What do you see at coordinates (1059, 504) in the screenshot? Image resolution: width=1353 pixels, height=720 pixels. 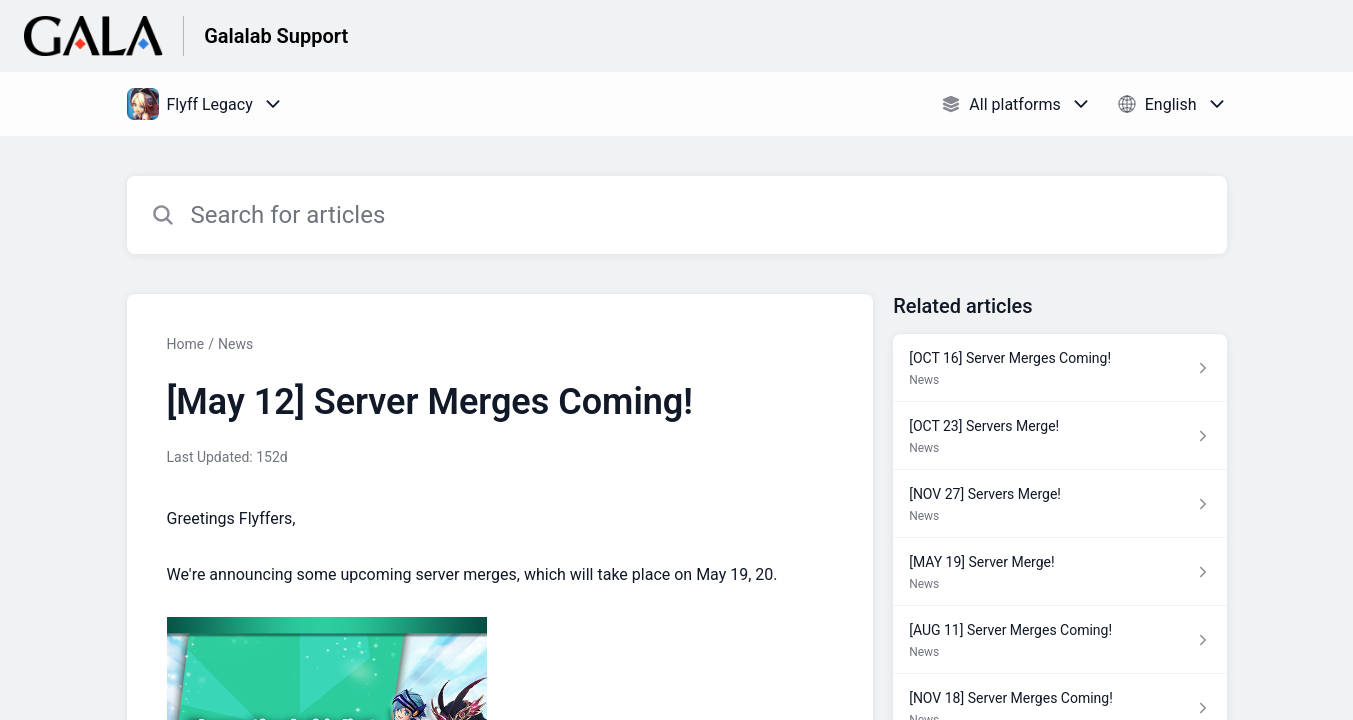 I see `[Article link to [NOV 27] Servers Merge! from section News link]` at bounding box center [1059, 504].